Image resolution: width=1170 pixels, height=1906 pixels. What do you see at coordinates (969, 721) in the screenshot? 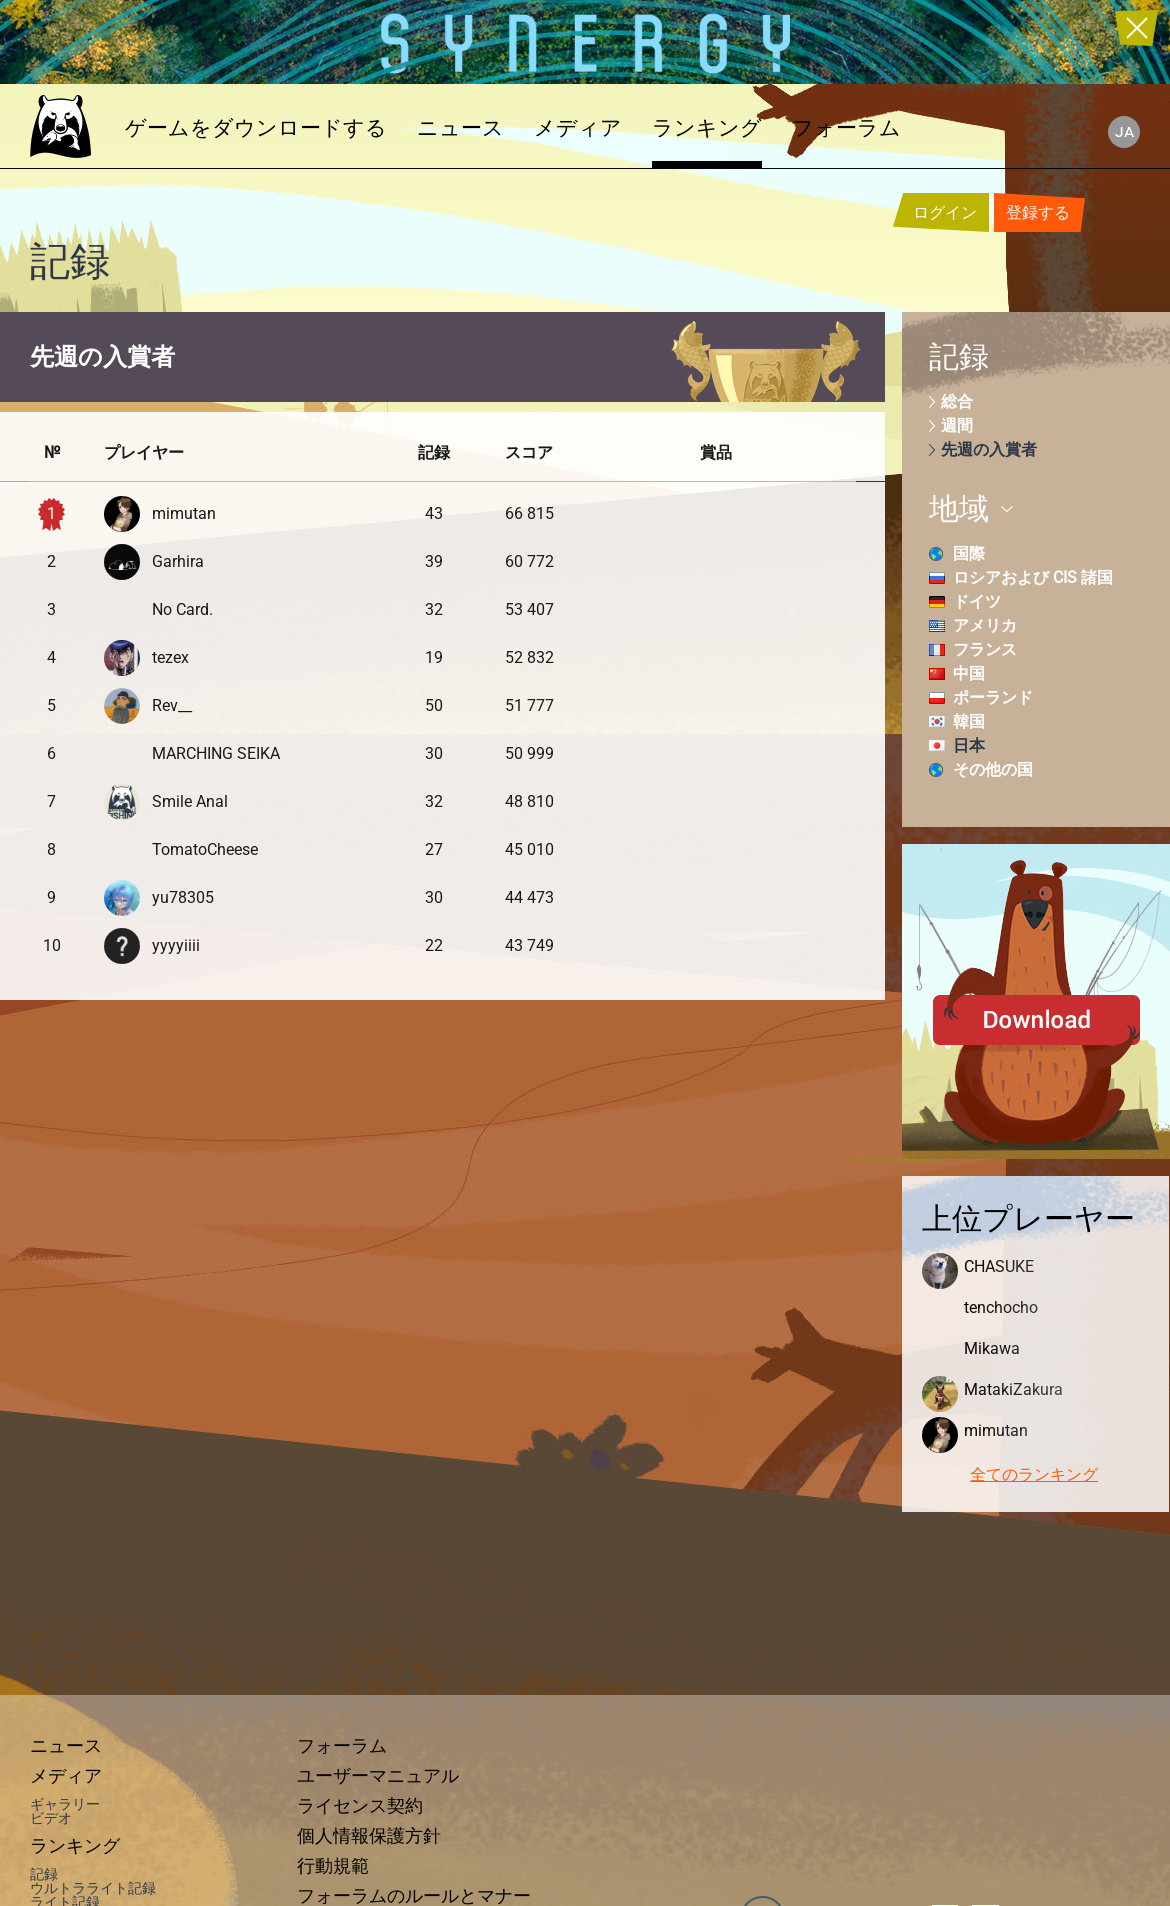
I see `韓国` at bounding box center [969, 721].